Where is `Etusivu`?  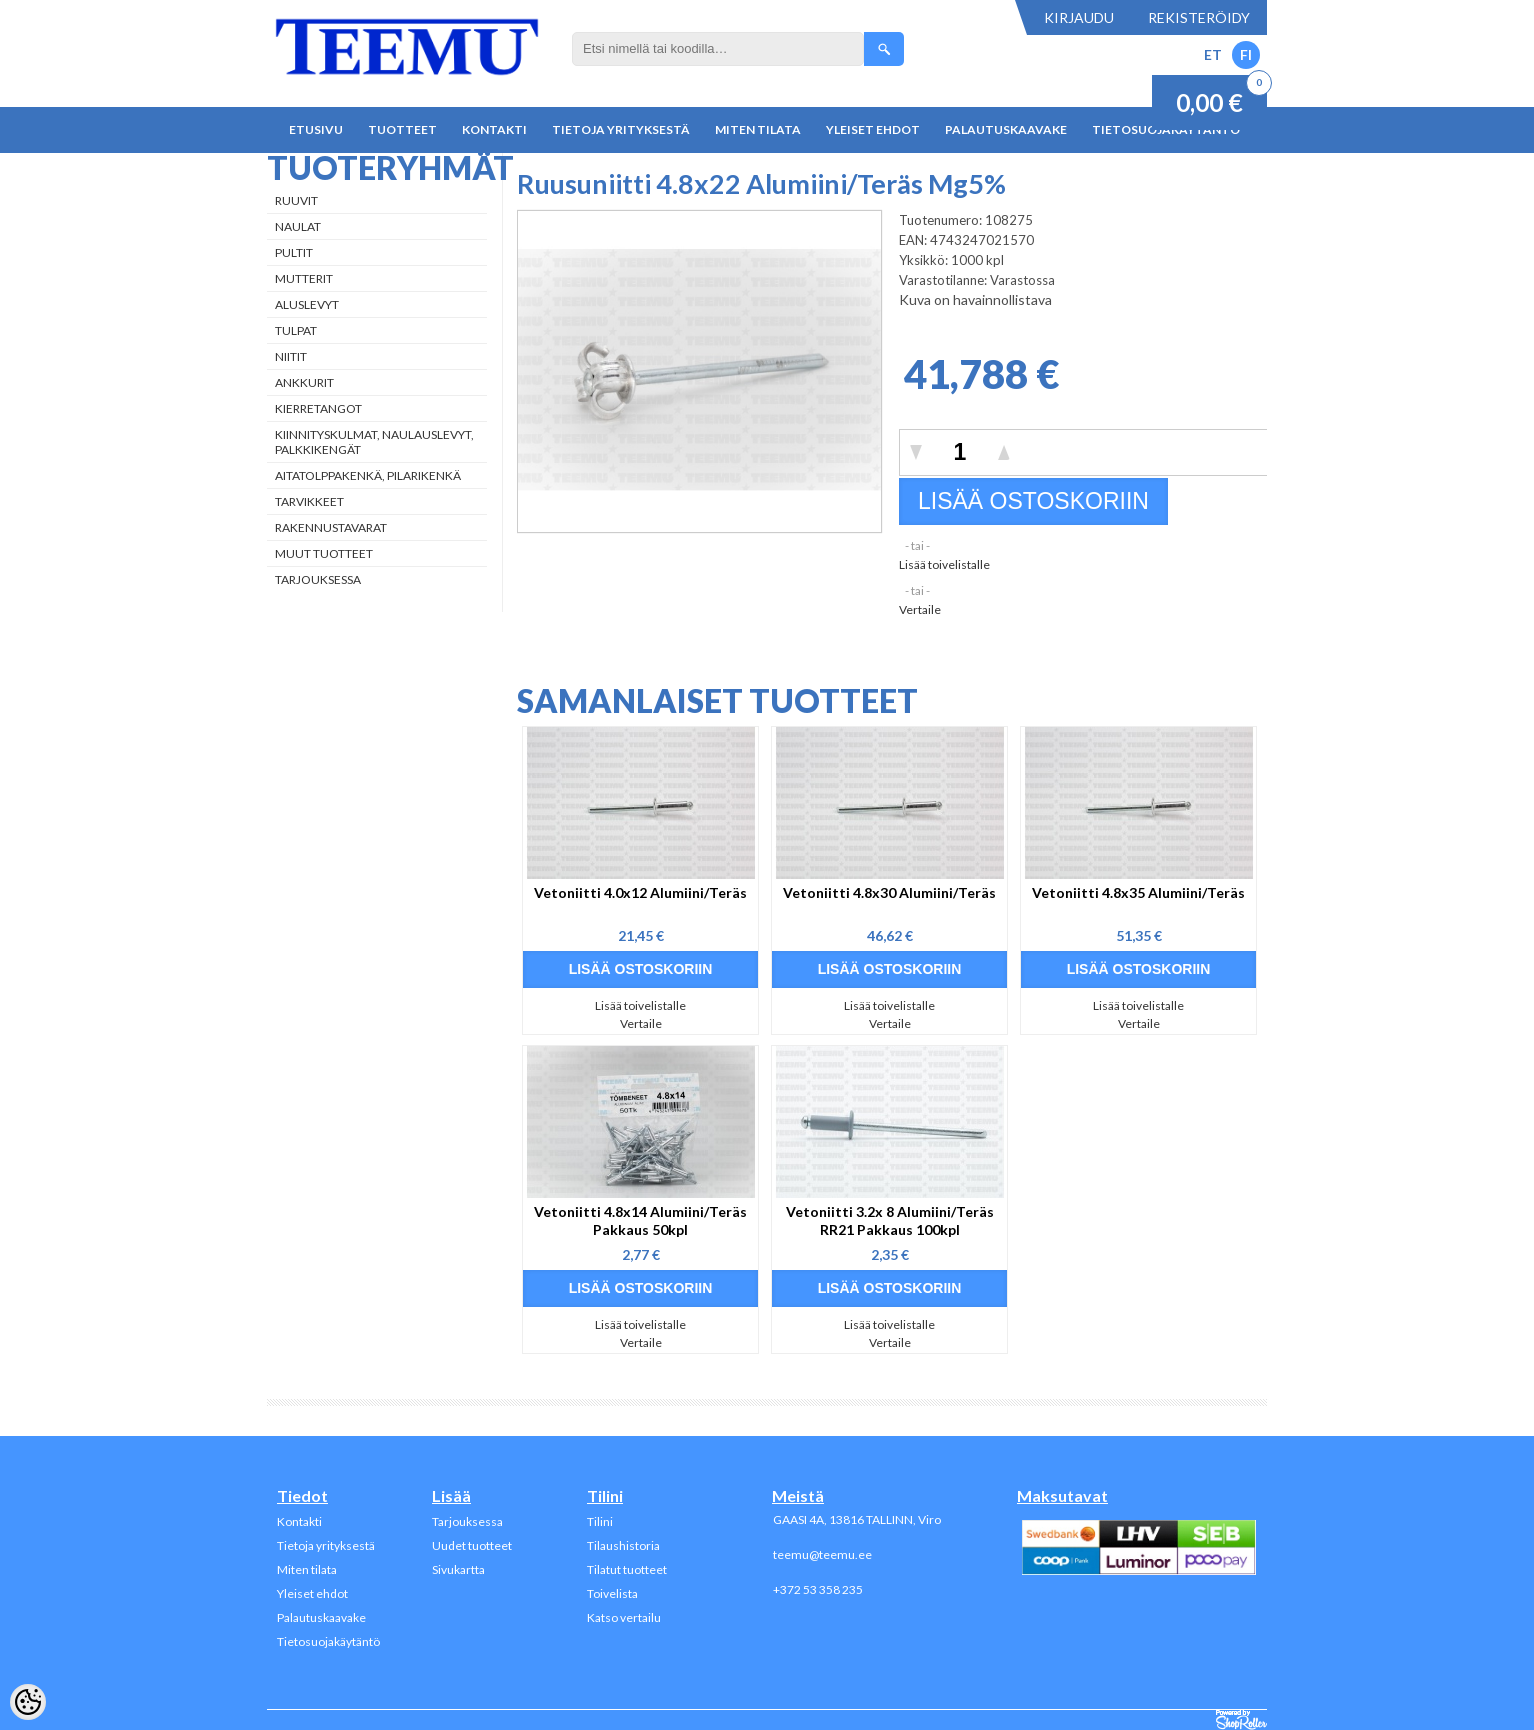 Etusivu is located at coordinates (316, 129).